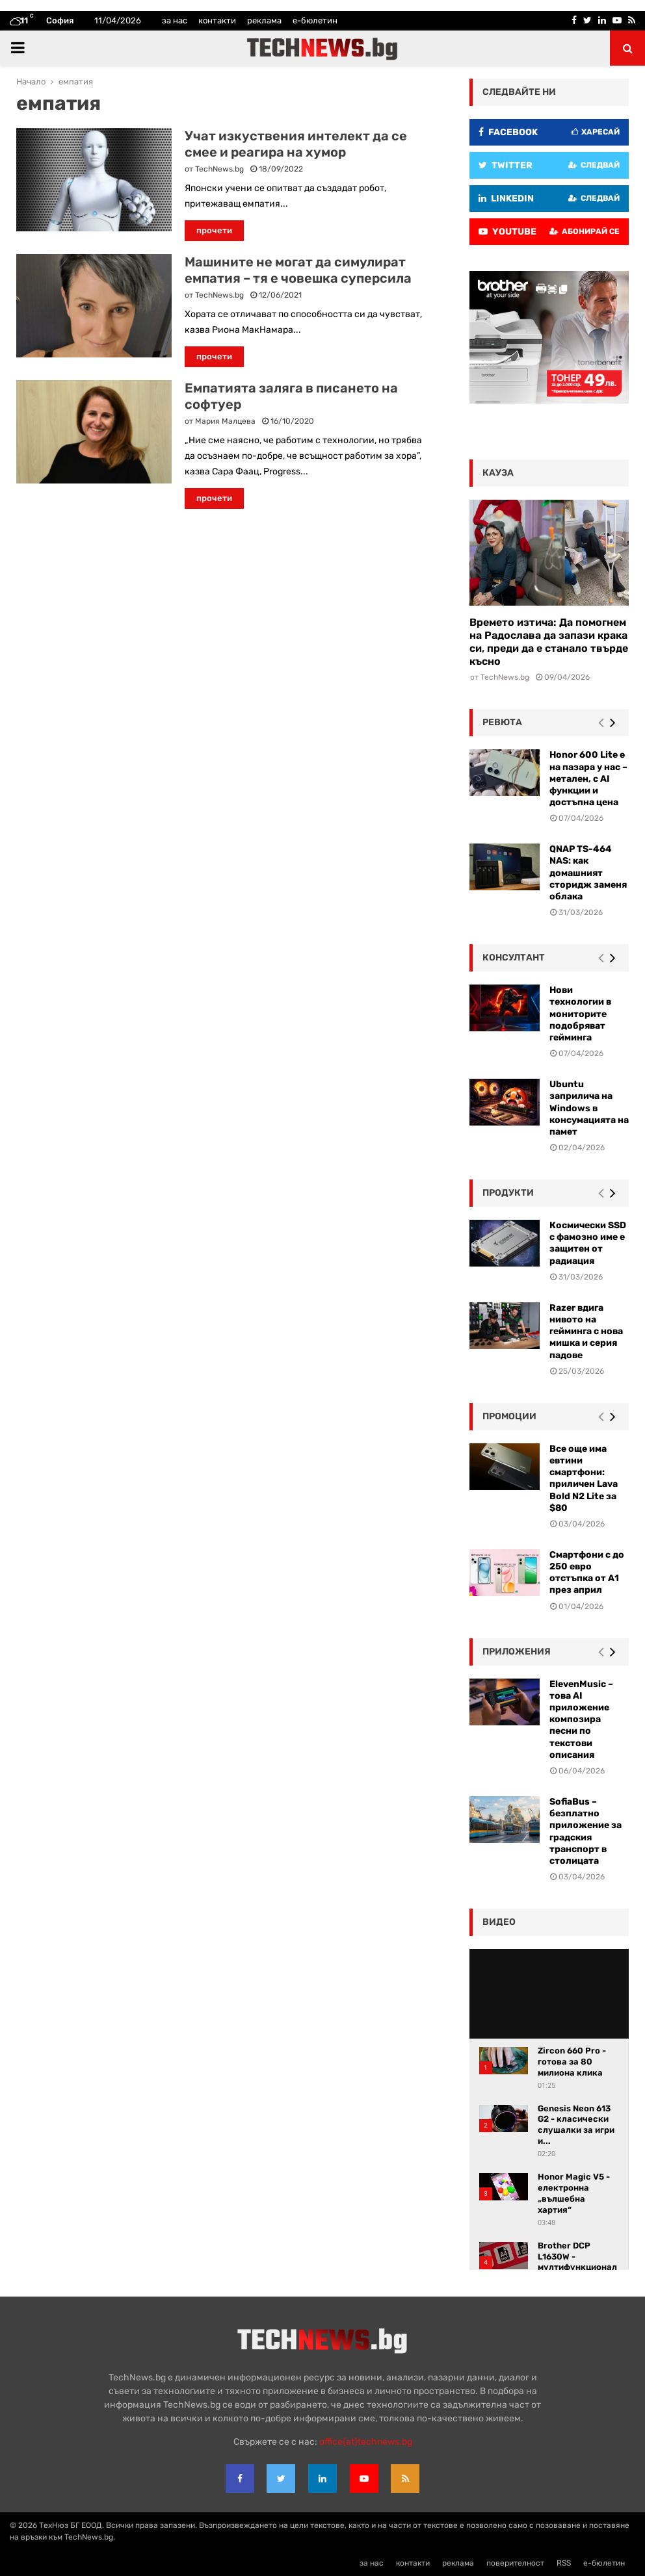 This screenshot has height=2576, width=645. What do you see at coordinates (508, 1192) in the screenshot?
I see `Продукти` at bounding box center [508, 1192].